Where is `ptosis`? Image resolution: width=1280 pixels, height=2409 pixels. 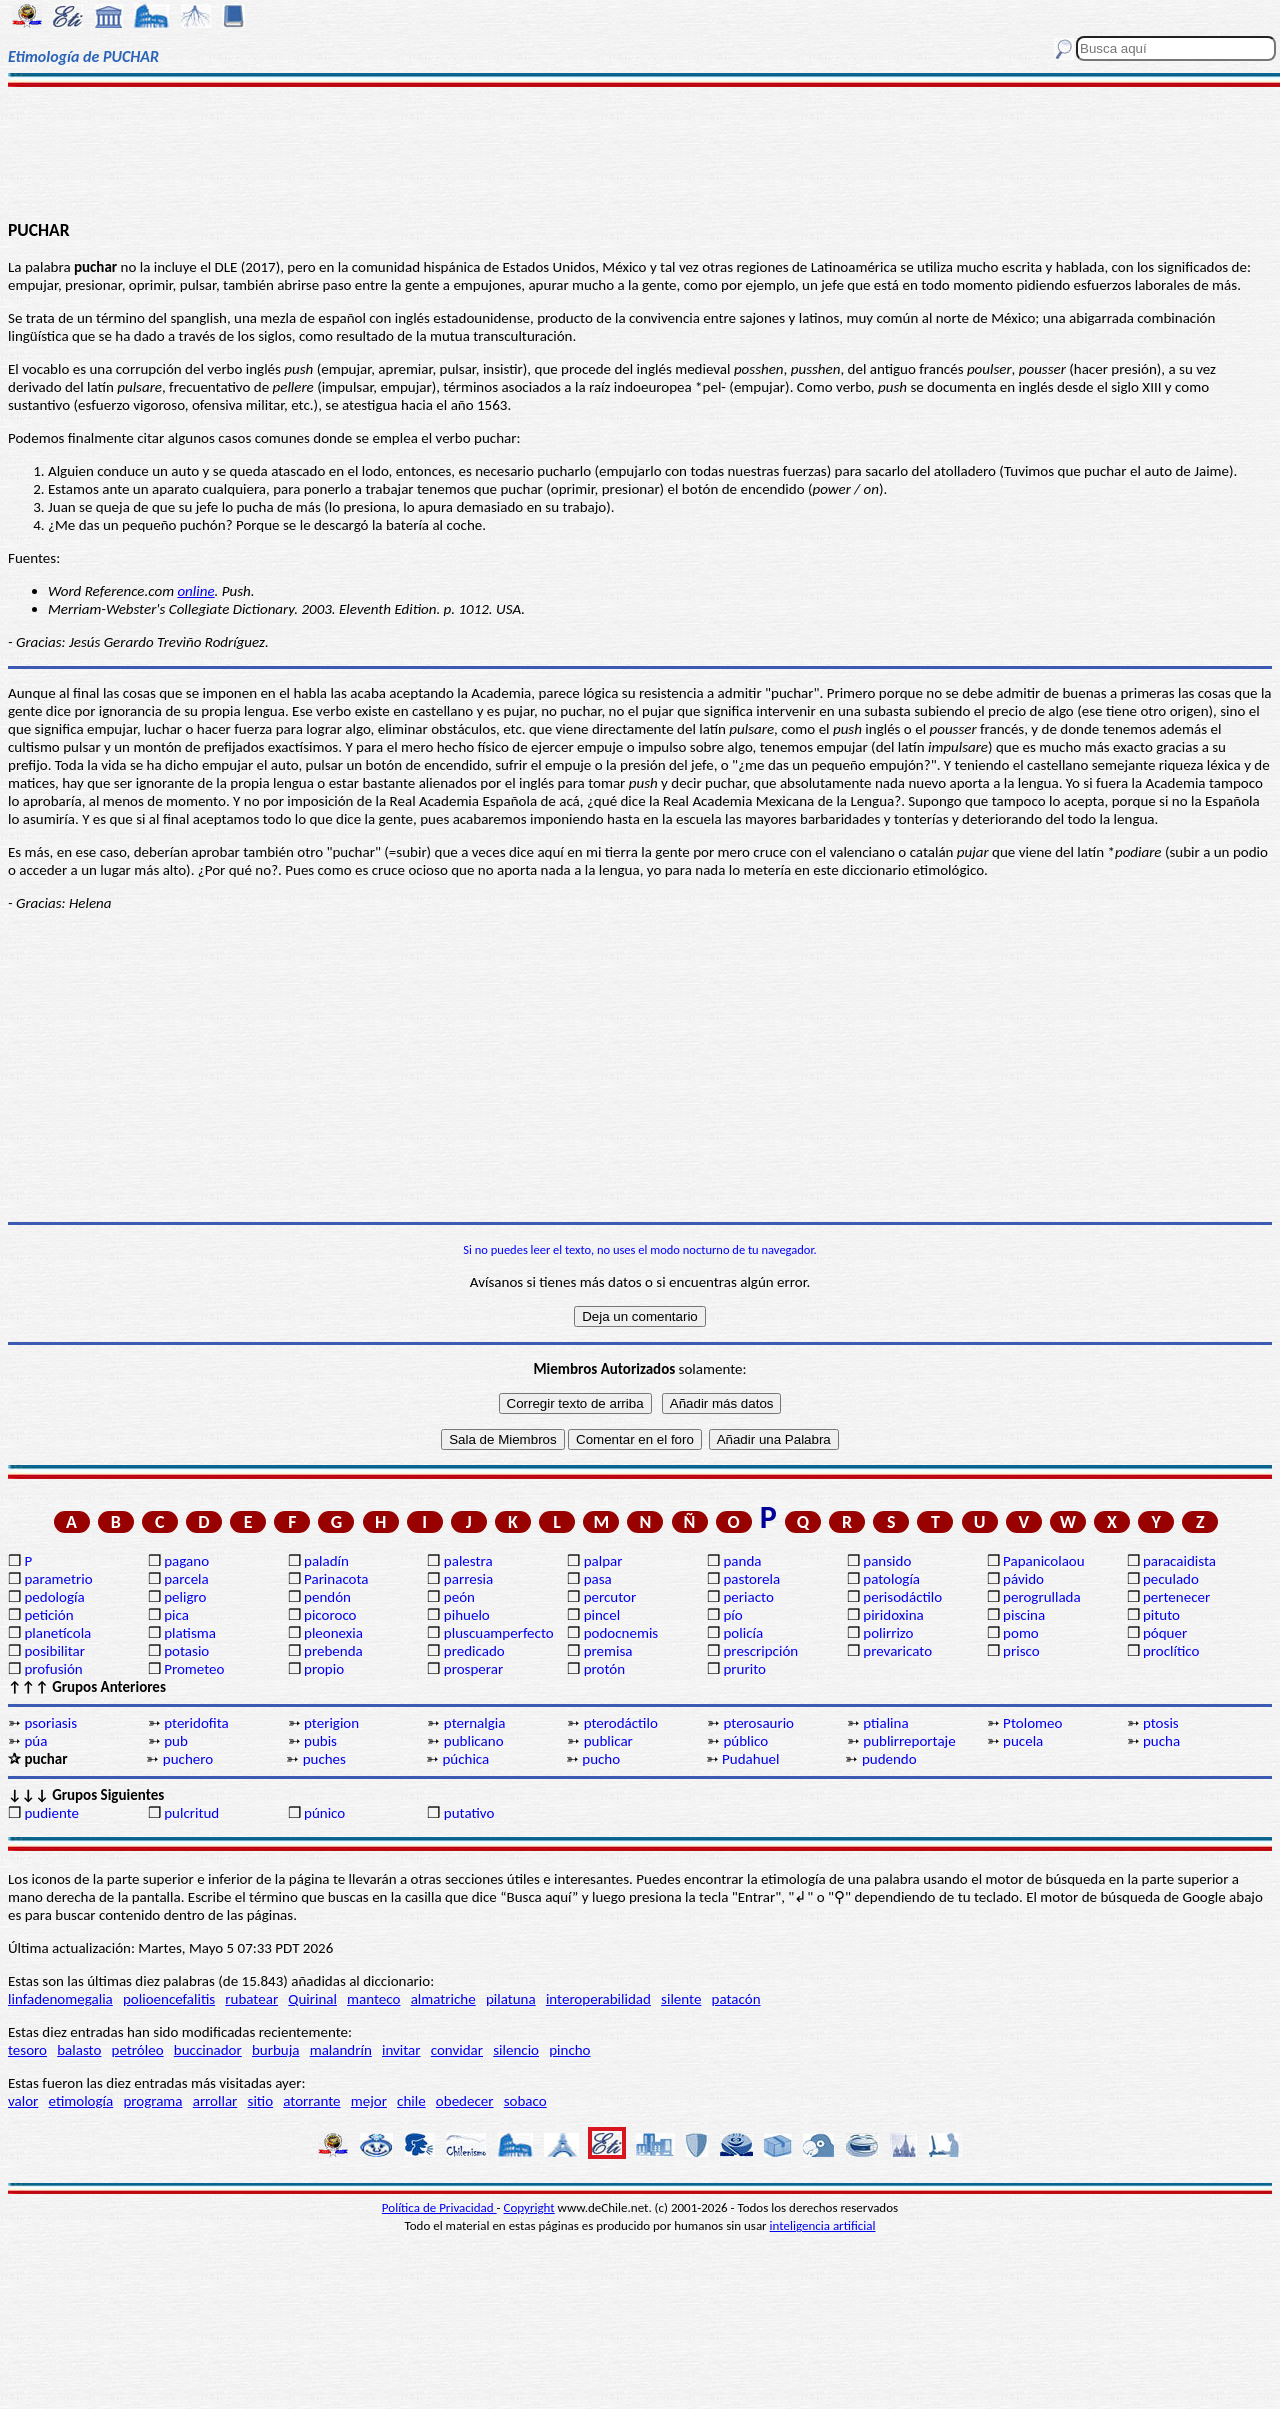 ptosis is located at coordinates (1161, 1723).